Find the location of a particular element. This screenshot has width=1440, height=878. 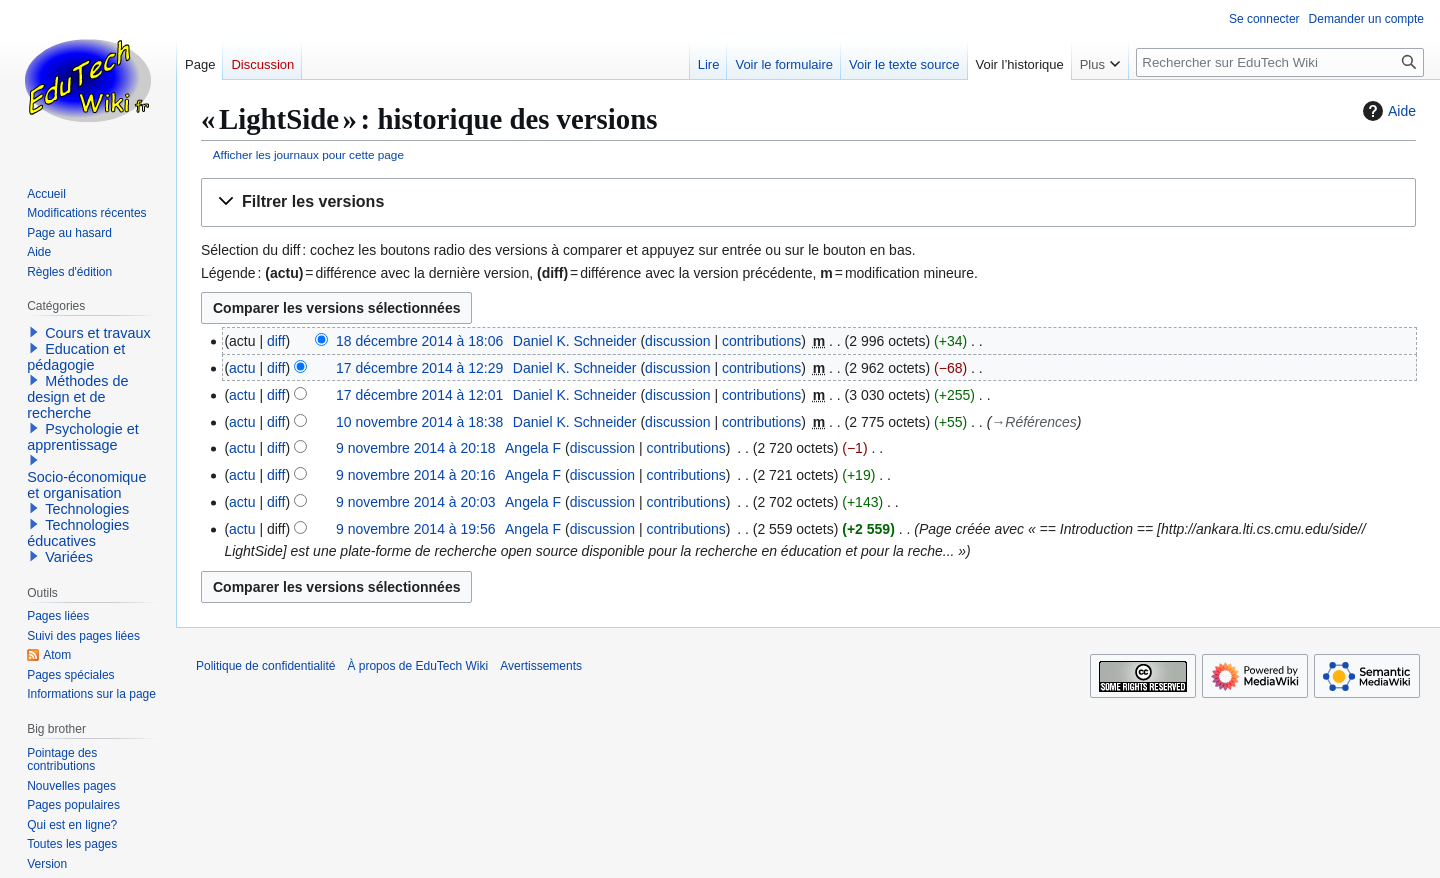

Aide is located at coordinates (1387, 111).